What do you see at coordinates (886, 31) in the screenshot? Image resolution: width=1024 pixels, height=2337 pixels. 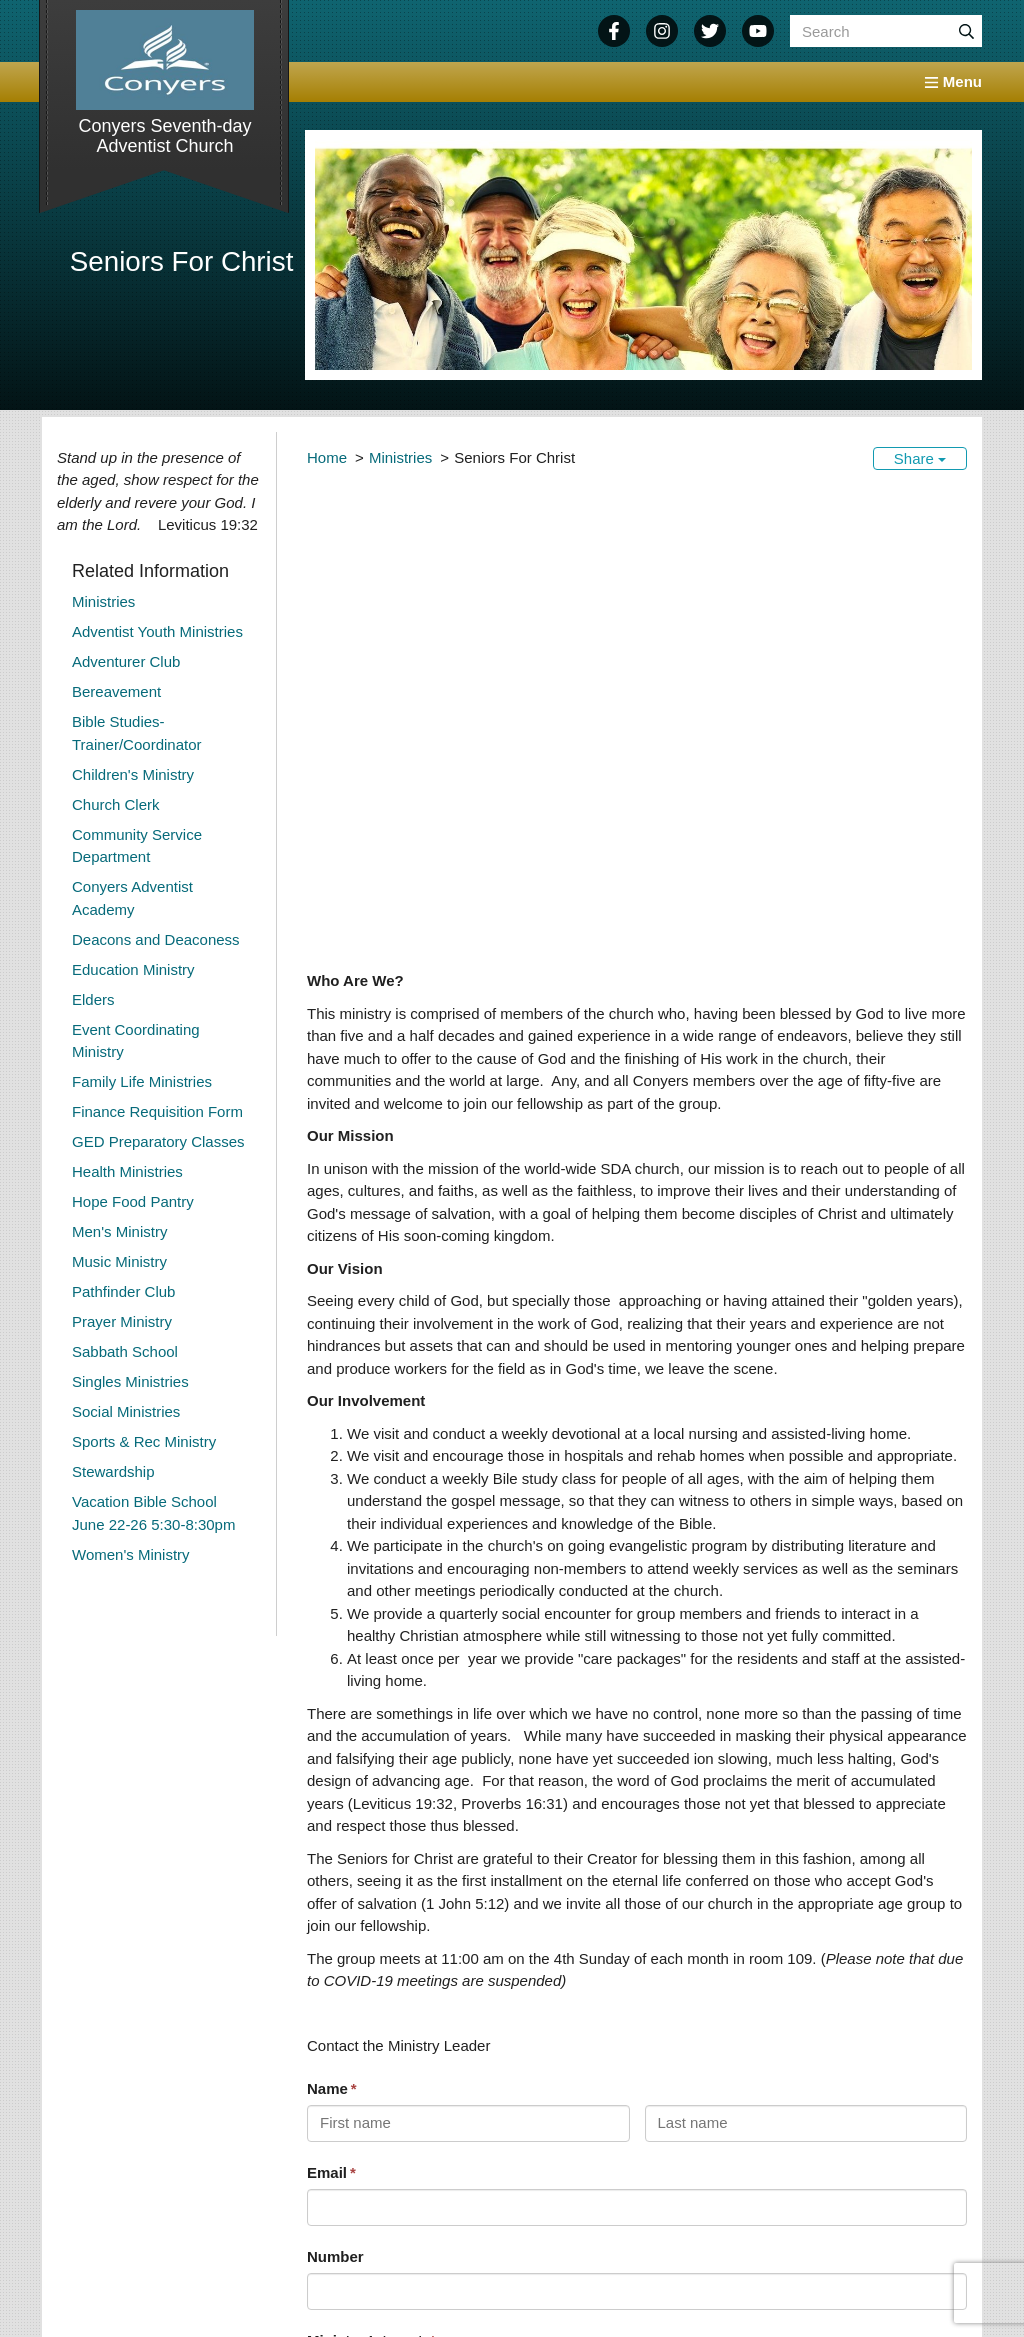 I see `[Search box]` at bounding box center [886, 31].